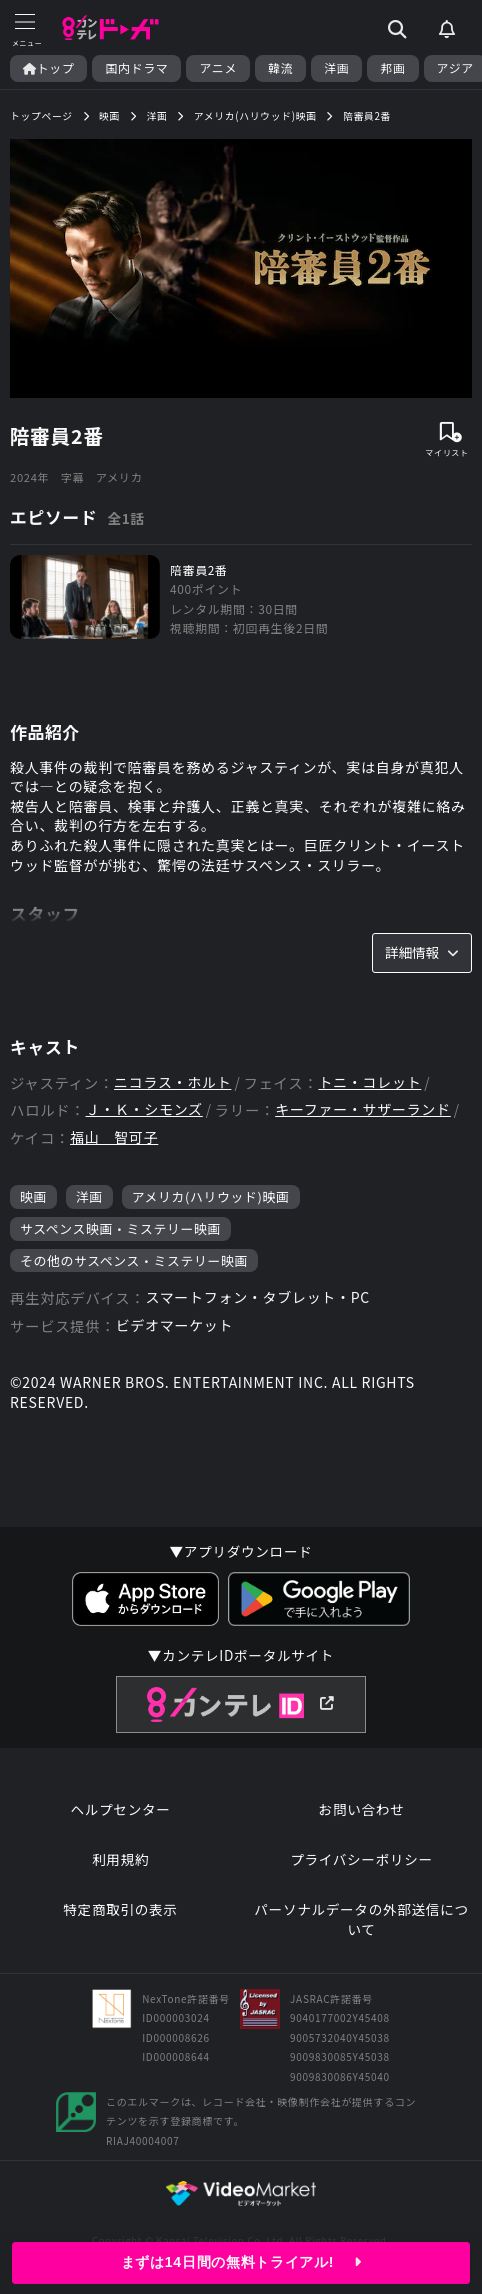 This screenshot has height=2294, width=482. What do you see at coordinates (336, 68) in the screenshot?
I see `洋画` at bounding box center [336, 68].